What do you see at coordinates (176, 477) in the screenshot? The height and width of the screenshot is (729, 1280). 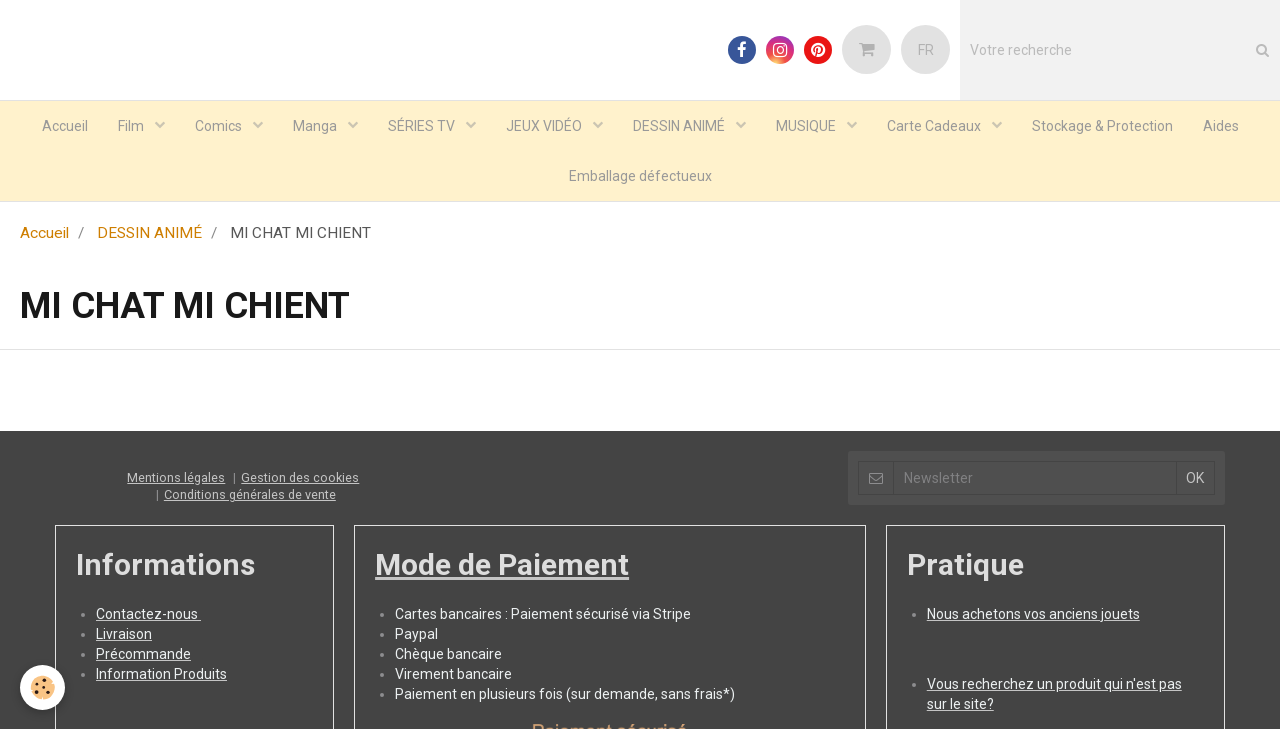 I see `Mentions légales` at bounding box center [176, 477].